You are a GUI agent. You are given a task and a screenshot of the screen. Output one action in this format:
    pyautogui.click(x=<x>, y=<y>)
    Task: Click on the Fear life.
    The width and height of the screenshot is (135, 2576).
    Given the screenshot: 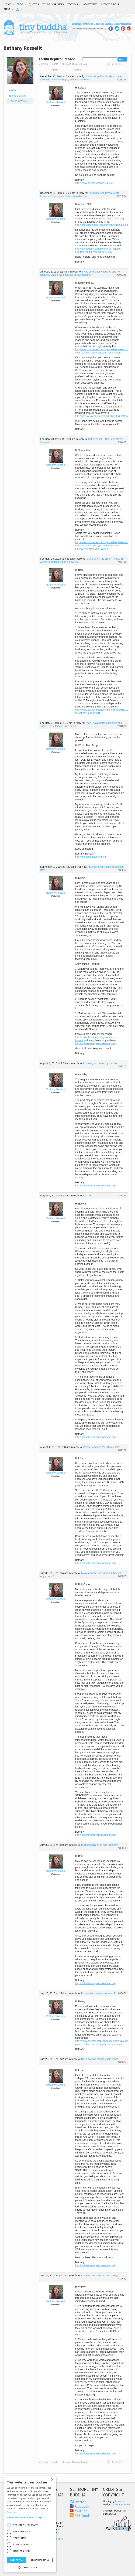 What is the action you would take?
    pyautogui.click(x=88, y=1195)
    